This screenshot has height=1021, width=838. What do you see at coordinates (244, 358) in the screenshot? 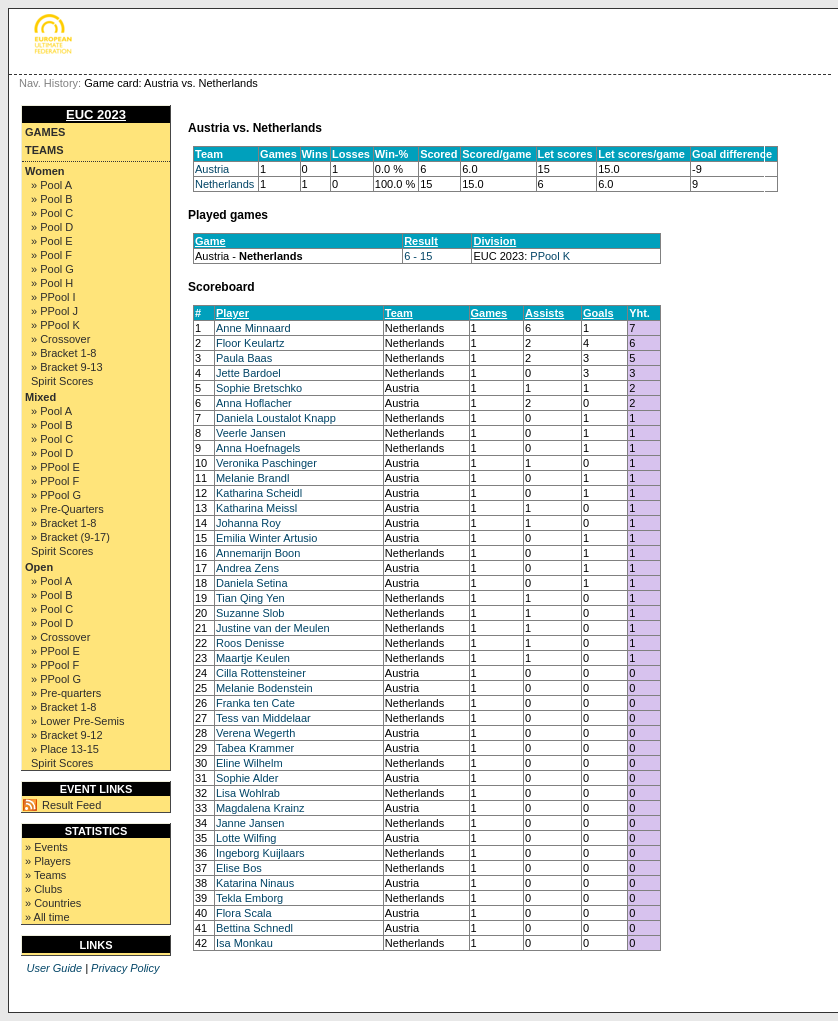
I see `Paula Baas` at bounding box center [244, 358].